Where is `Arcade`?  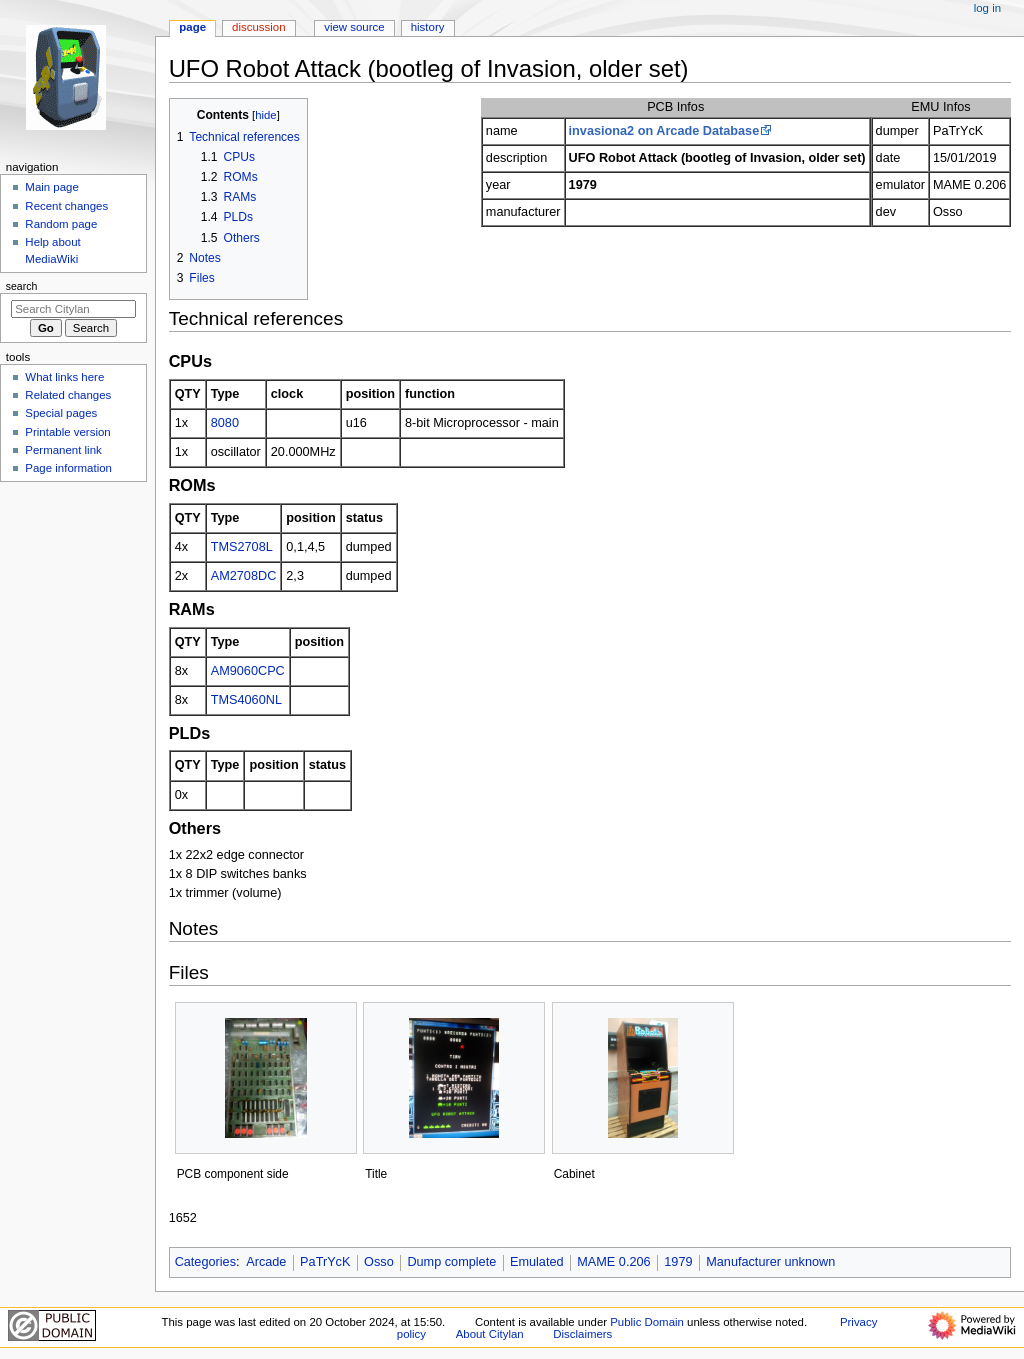
Arcade is located at coordinates (266, 1262).